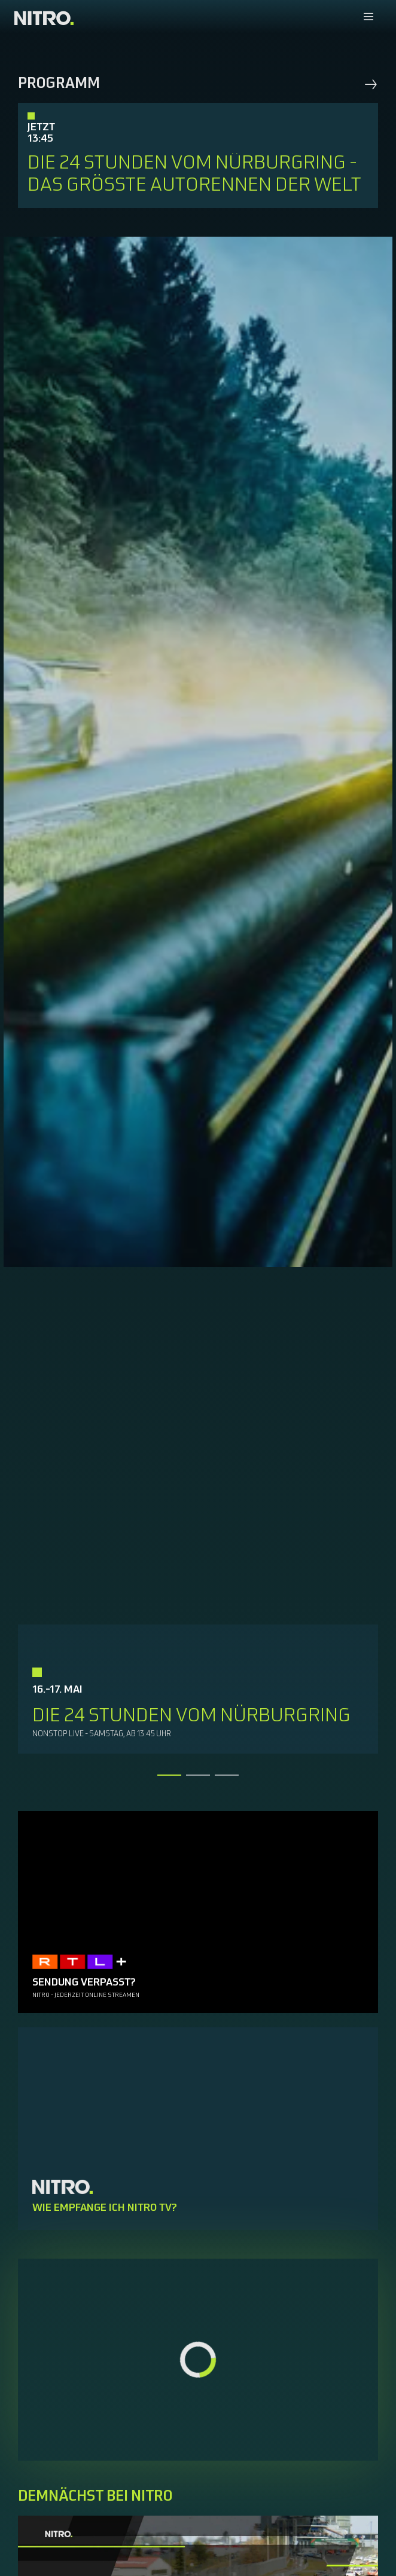 The width and height of the screenshot is (396, 2576). What do you see at coordinates (368, 17) in the screenshot?
I see `[Navigationsmenue Mobil]` at bounding box center [368, 17].